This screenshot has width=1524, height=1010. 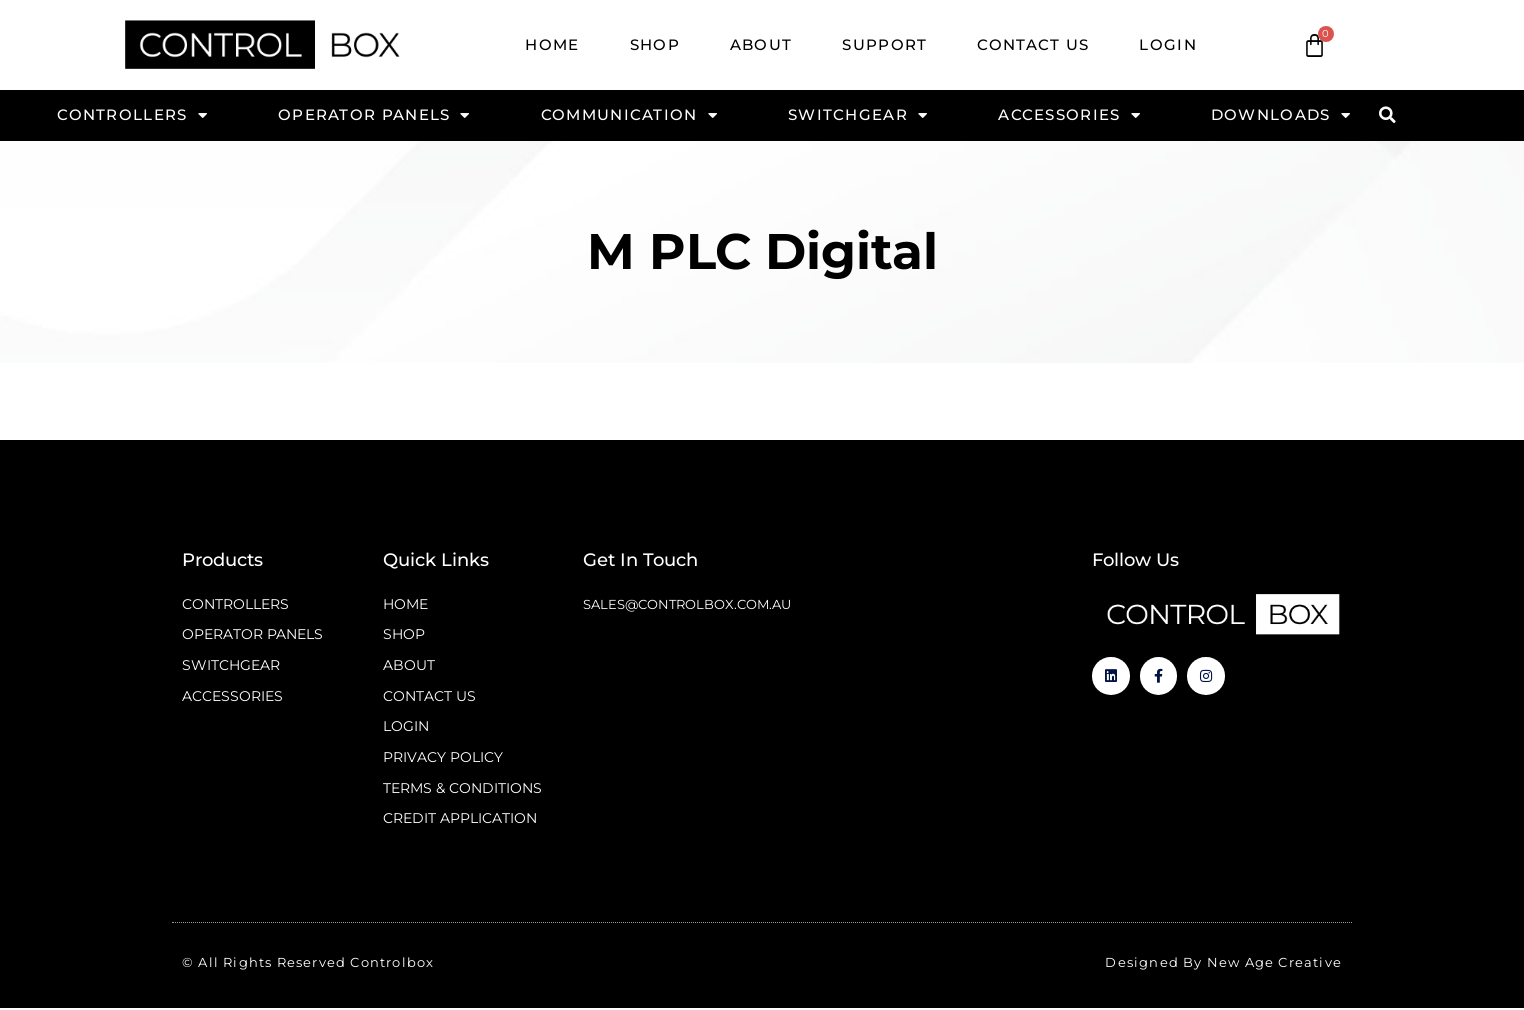 What do you see at coordinates (374, 115) in the screenshot?
I see `Operator Panels` at bounding box center [374, 115].